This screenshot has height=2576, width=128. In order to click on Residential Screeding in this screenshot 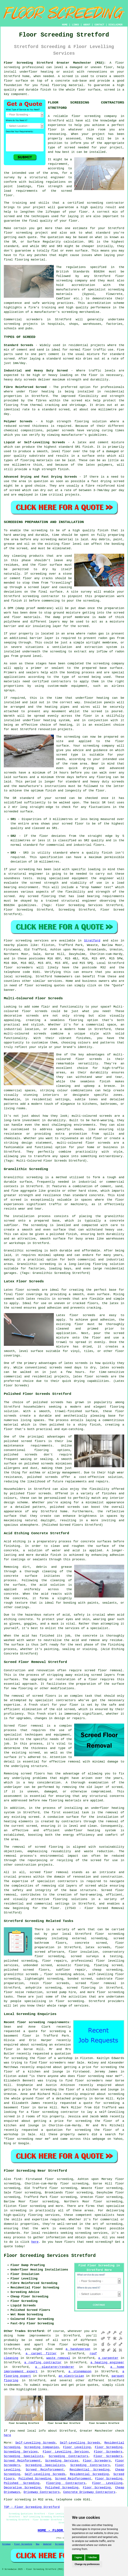, I will do `click(89, 2469)`.